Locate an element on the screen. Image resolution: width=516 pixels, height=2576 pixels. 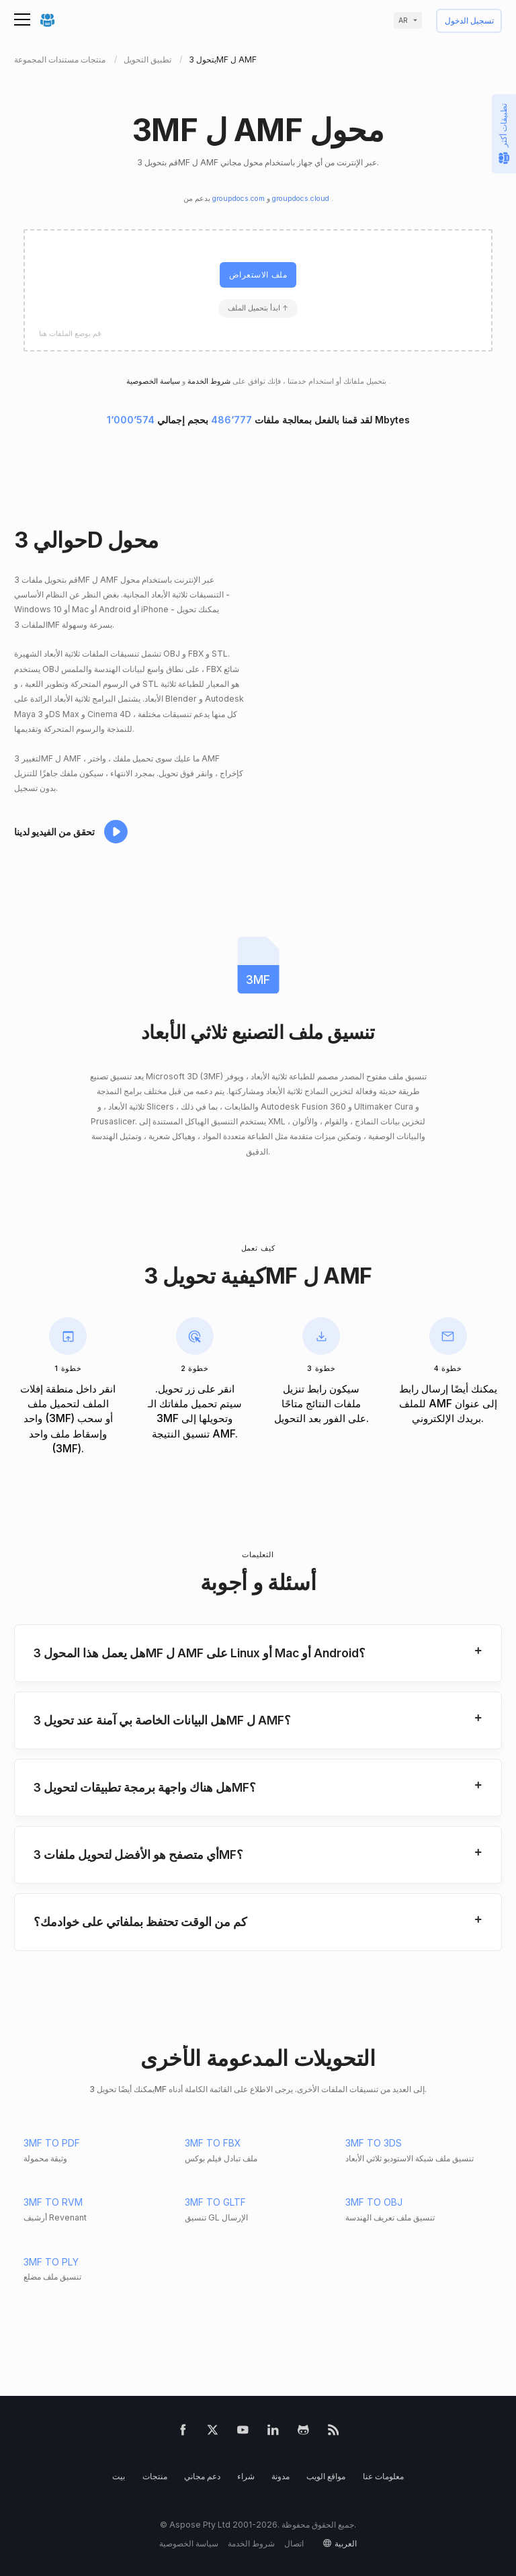
شروط الخدمة is located at coordinates (207, 381).